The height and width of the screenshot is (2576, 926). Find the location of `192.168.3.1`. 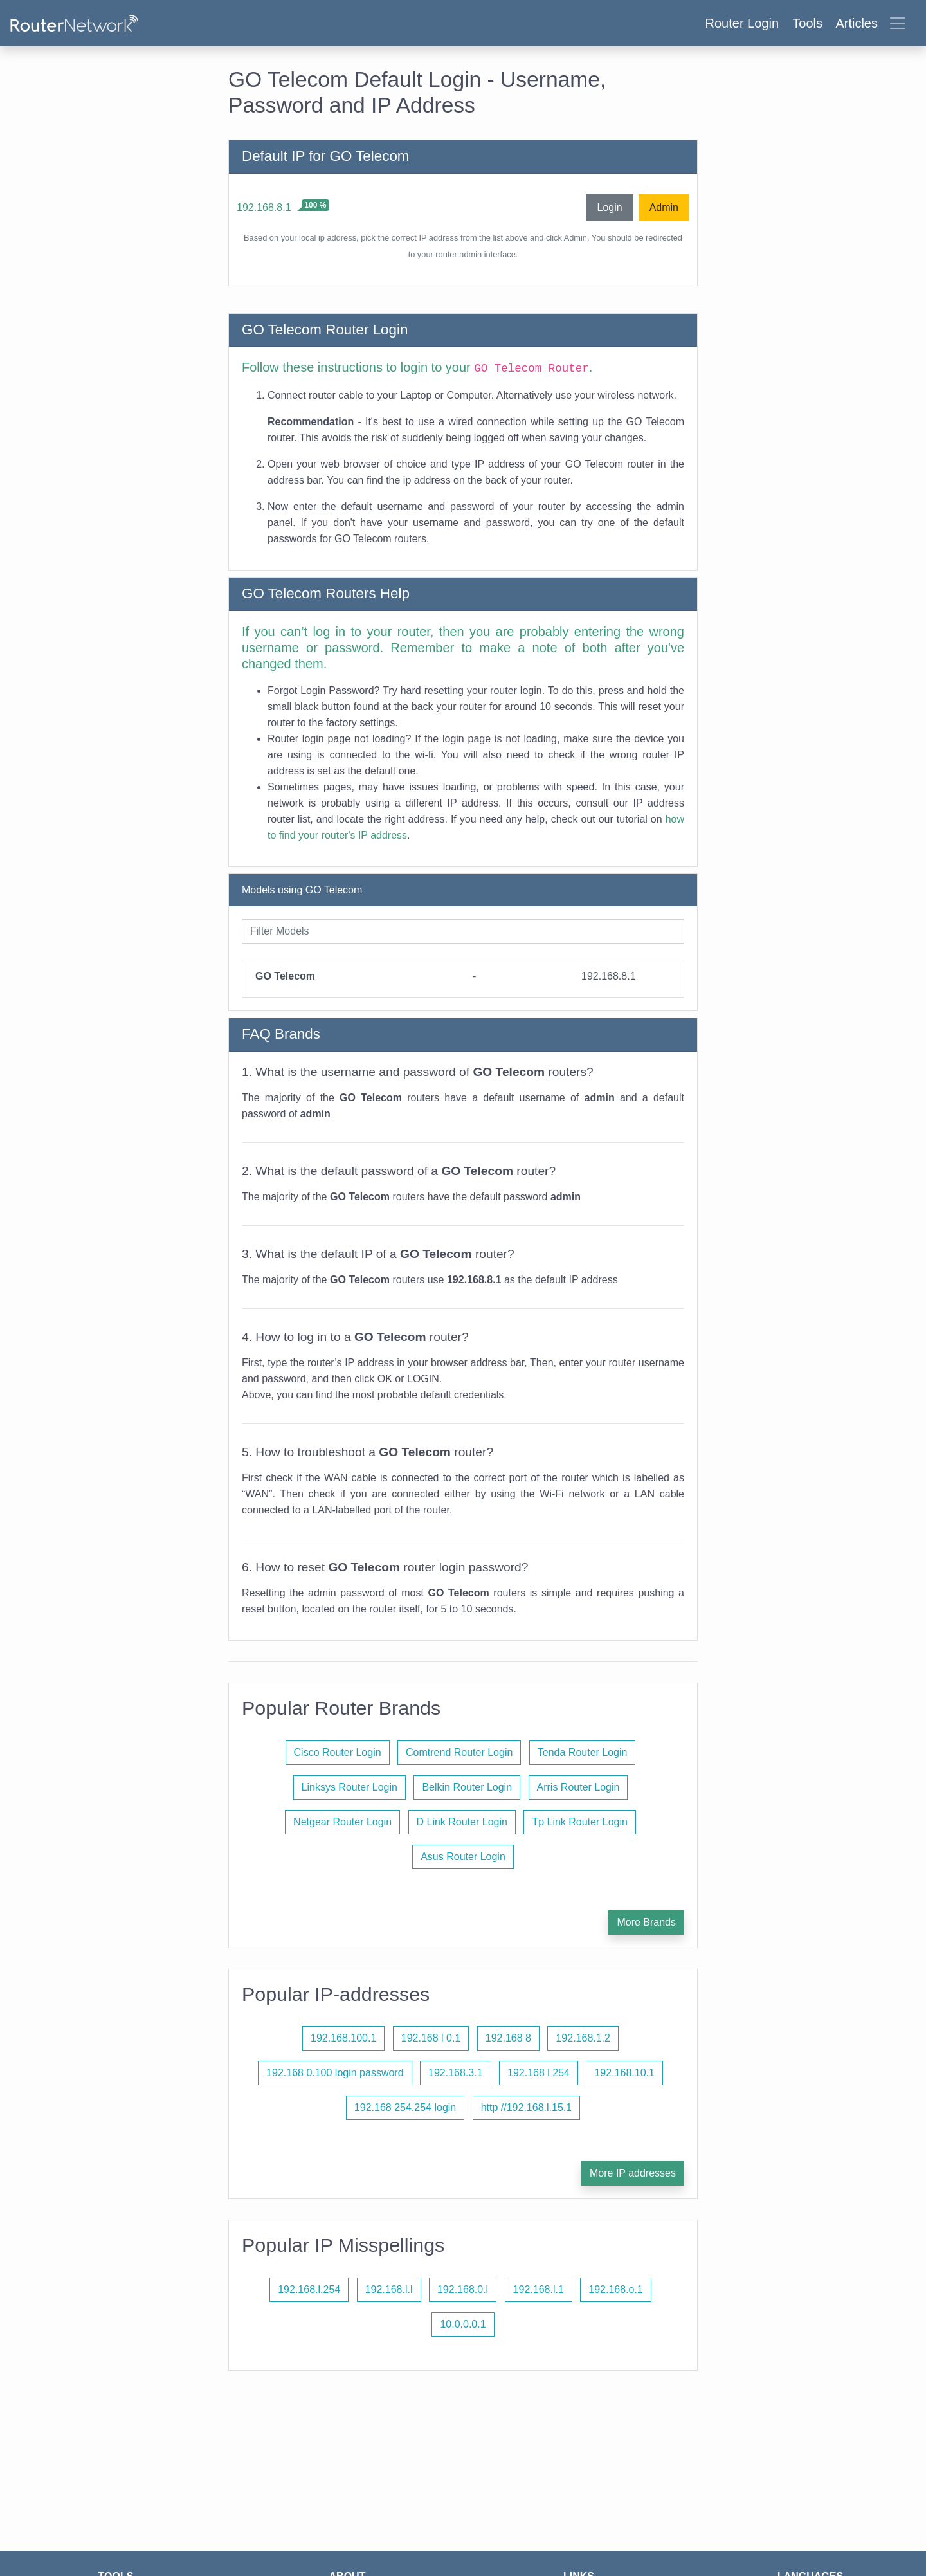

192.168.3.1 is located at coordinates (455, 2072).